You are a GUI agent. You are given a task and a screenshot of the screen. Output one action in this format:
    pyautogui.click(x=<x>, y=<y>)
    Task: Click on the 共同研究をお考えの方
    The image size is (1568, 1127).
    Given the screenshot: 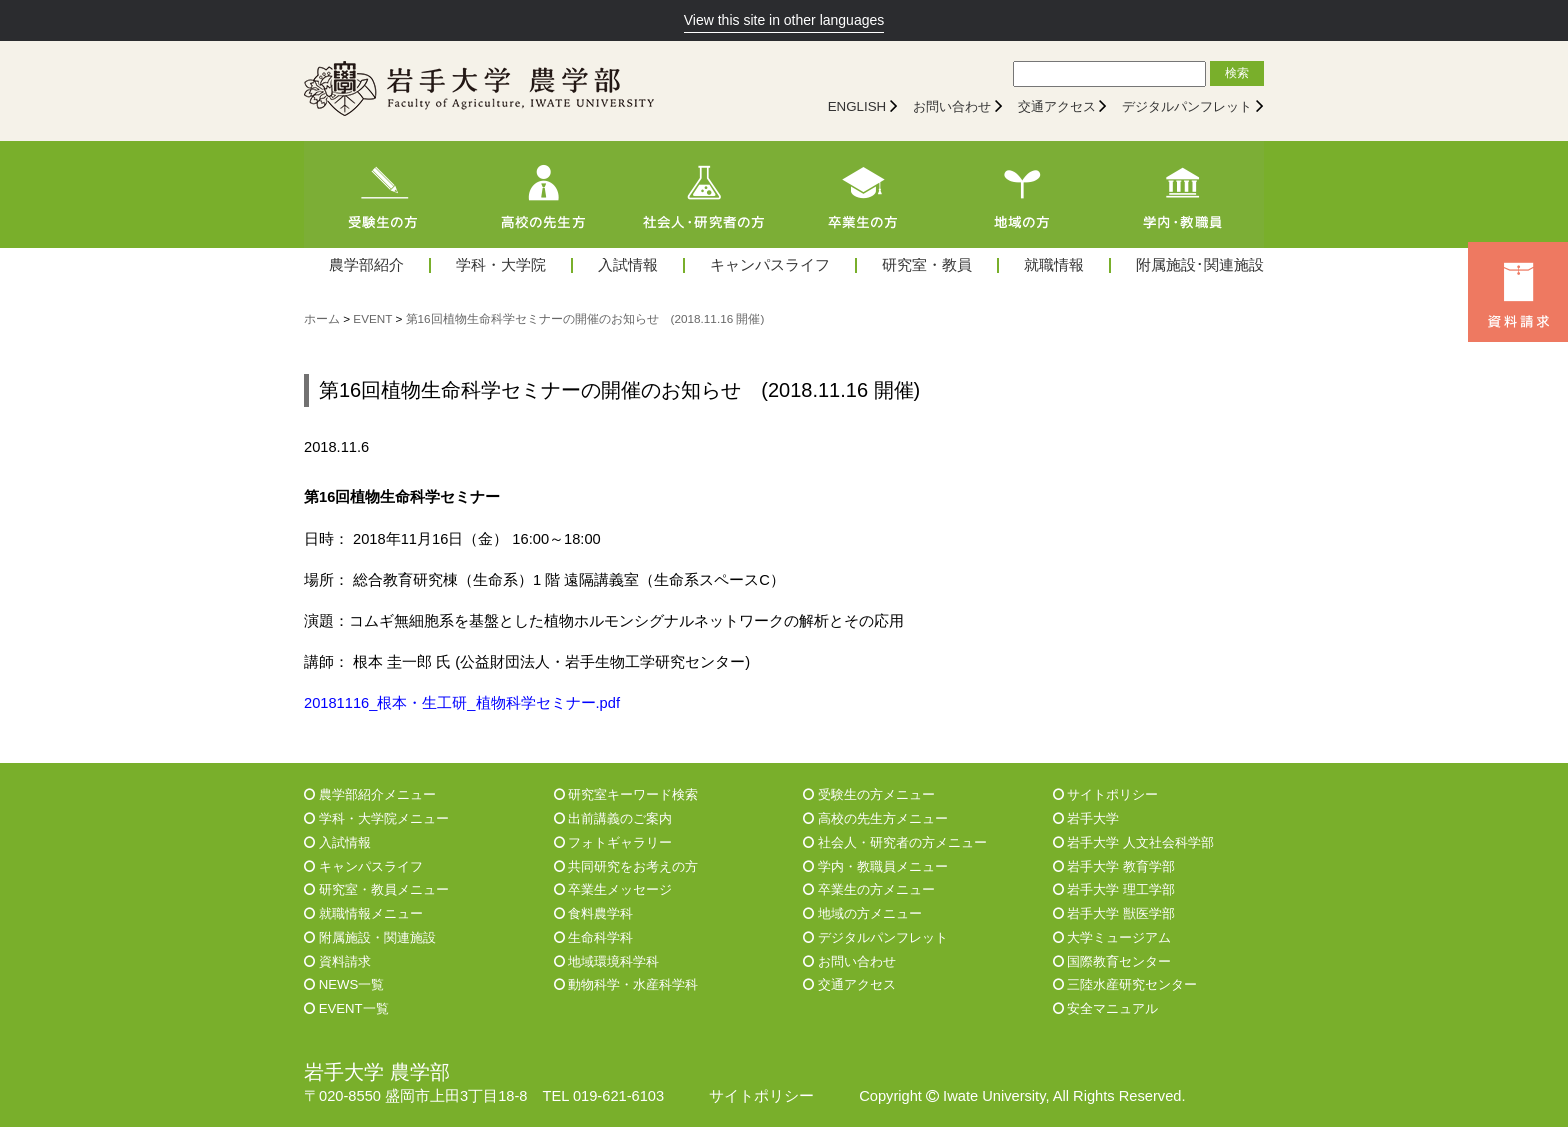 What is the action you would take?
    pyautogui.click(x=626, y=866)
    